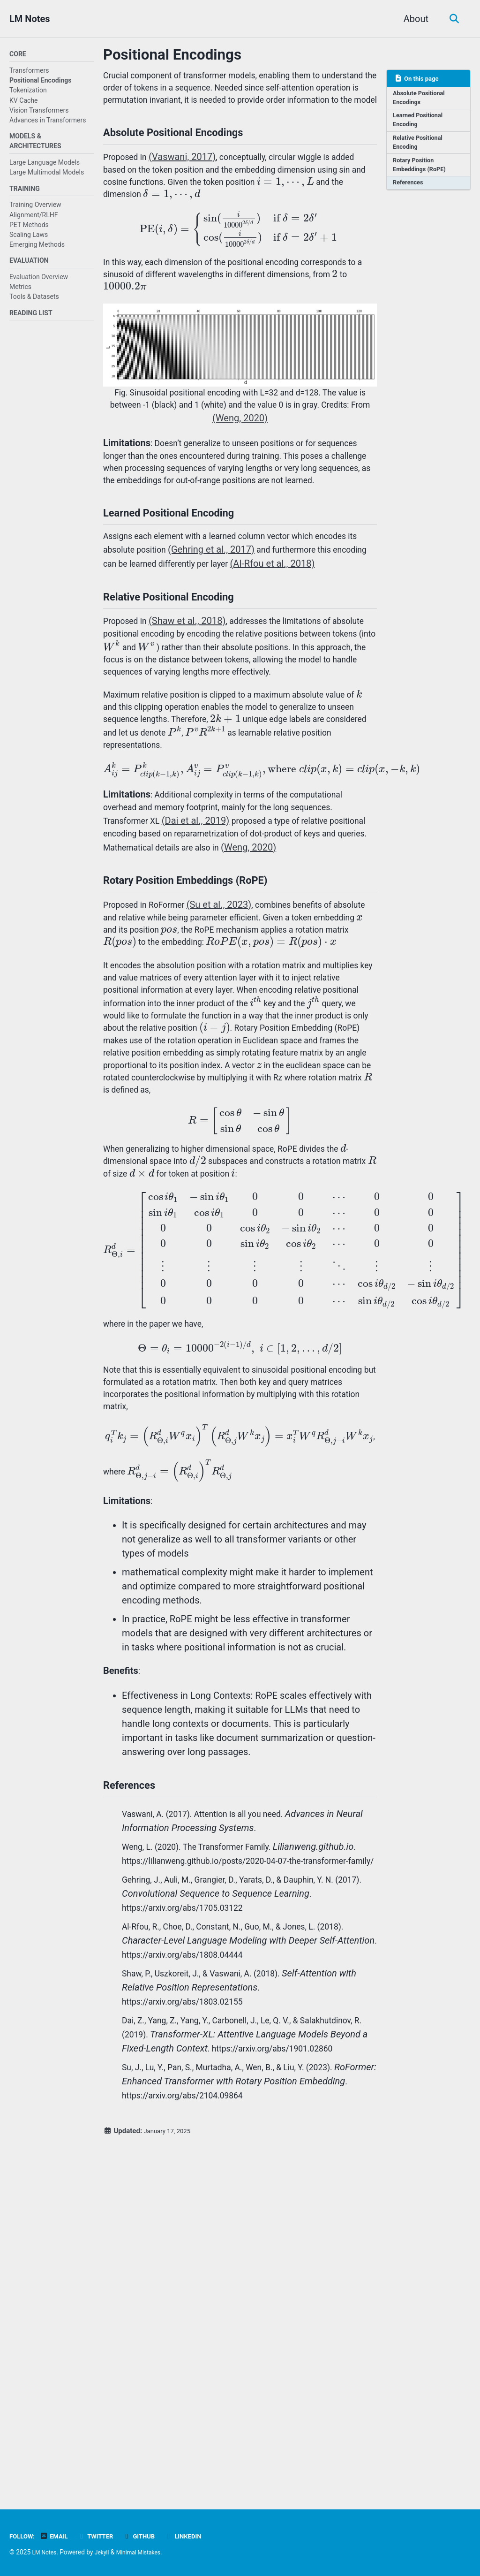  Describe the element at coordinates (20, 293) in the screenshot. I see `Metrics` at that location.